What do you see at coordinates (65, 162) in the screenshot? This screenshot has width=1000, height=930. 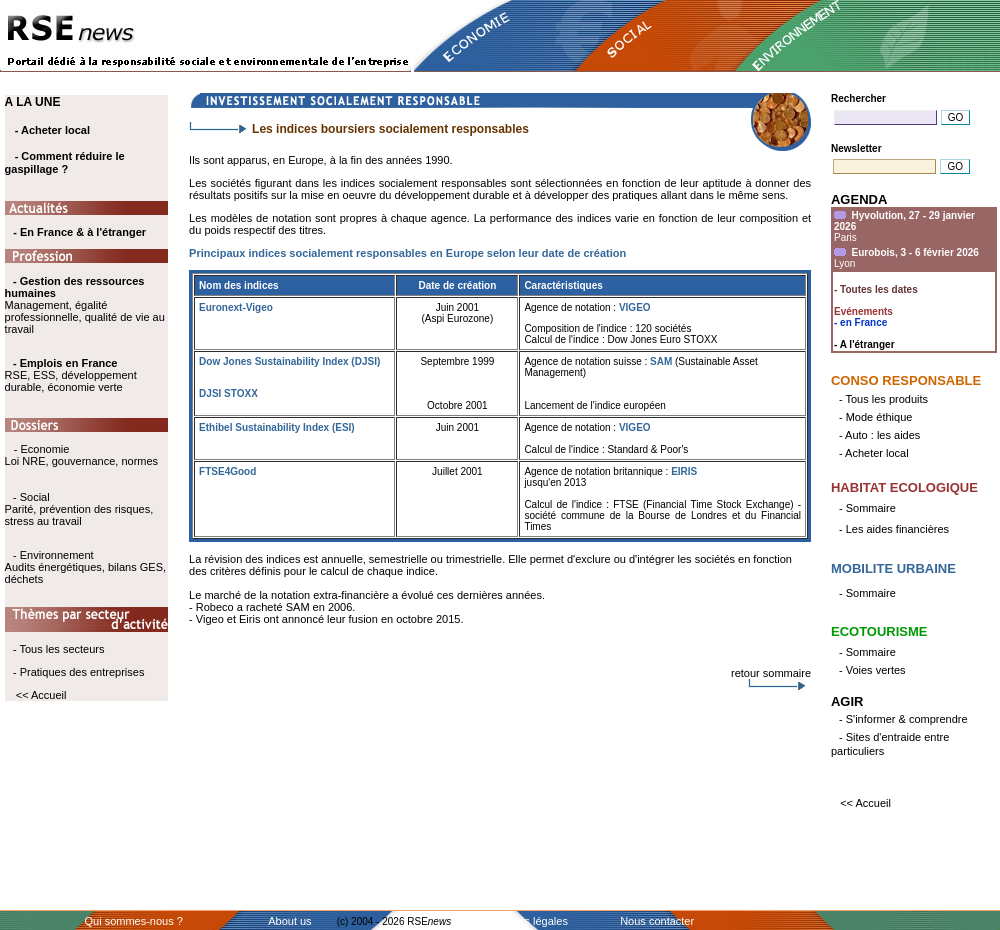 I see `- Comment réduire le gaspillage ?` at bounding box center [65, 162].